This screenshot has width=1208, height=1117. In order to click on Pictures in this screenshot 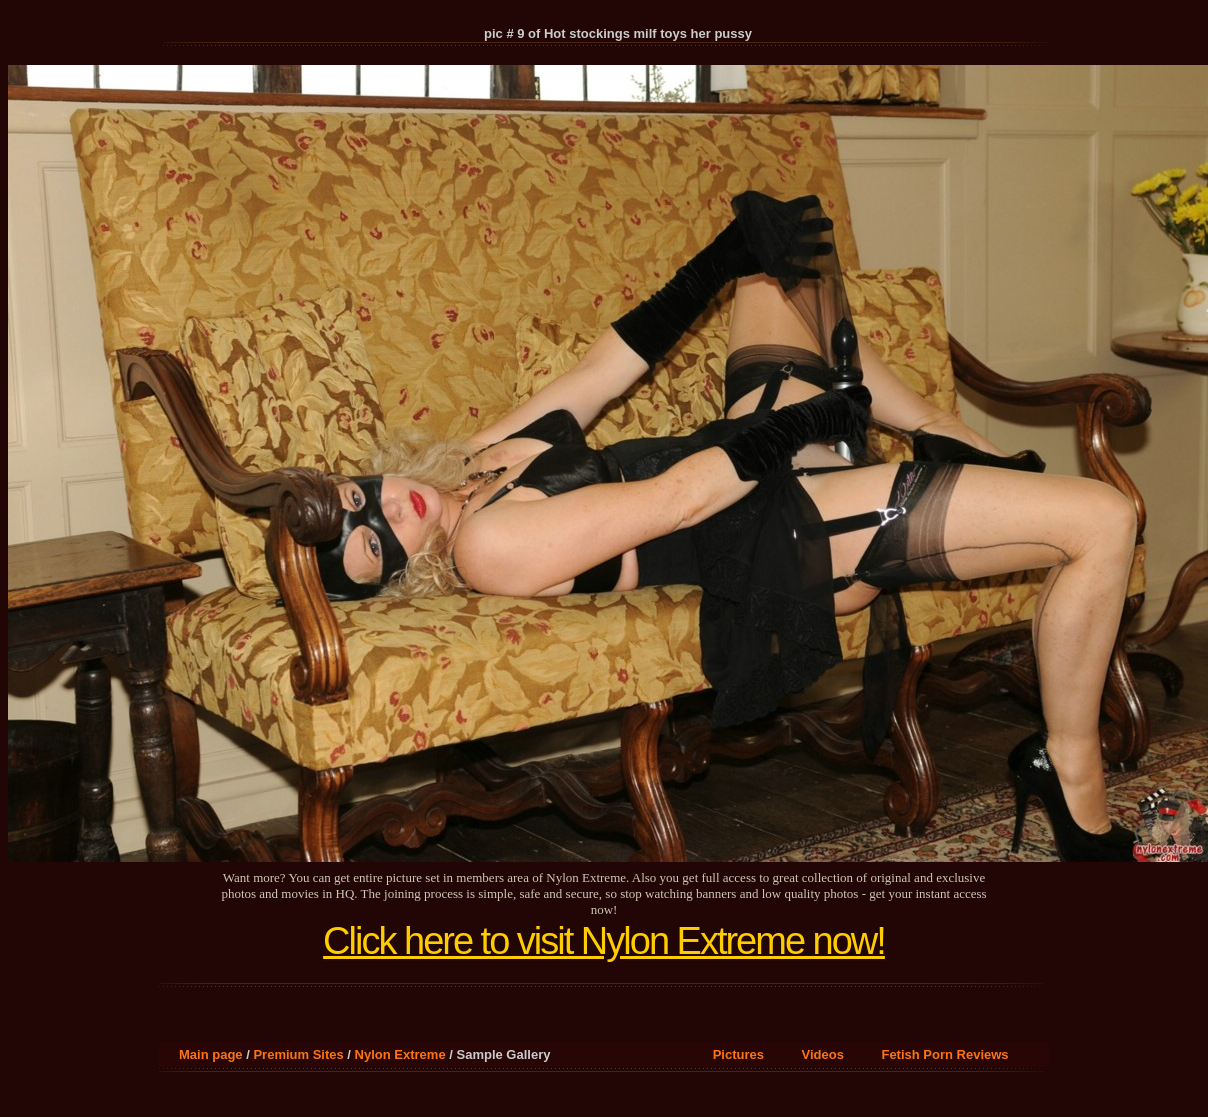, I will do `click(738, 1054)`.